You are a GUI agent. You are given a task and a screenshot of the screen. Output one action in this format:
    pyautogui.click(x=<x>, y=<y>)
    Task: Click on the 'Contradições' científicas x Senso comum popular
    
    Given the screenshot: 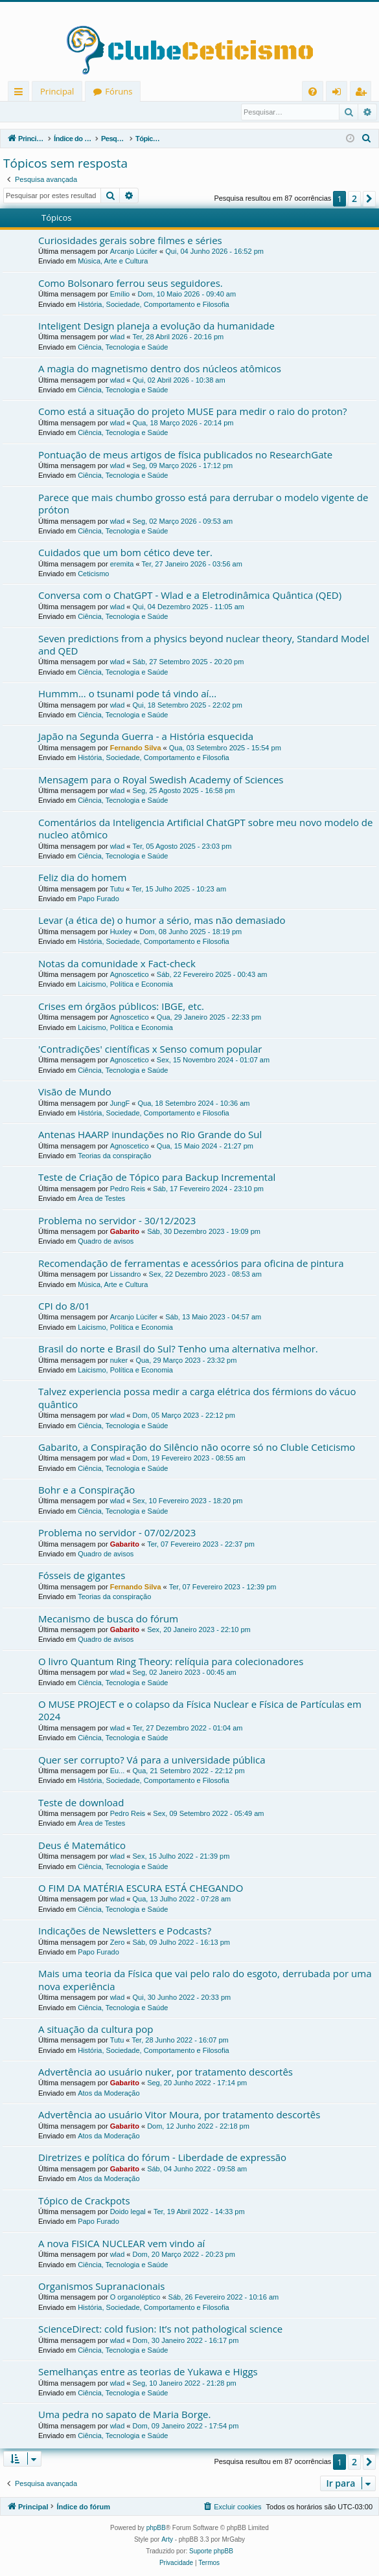 What is the action you would take?
    pyautogui.click(x=150, y=1049)
    